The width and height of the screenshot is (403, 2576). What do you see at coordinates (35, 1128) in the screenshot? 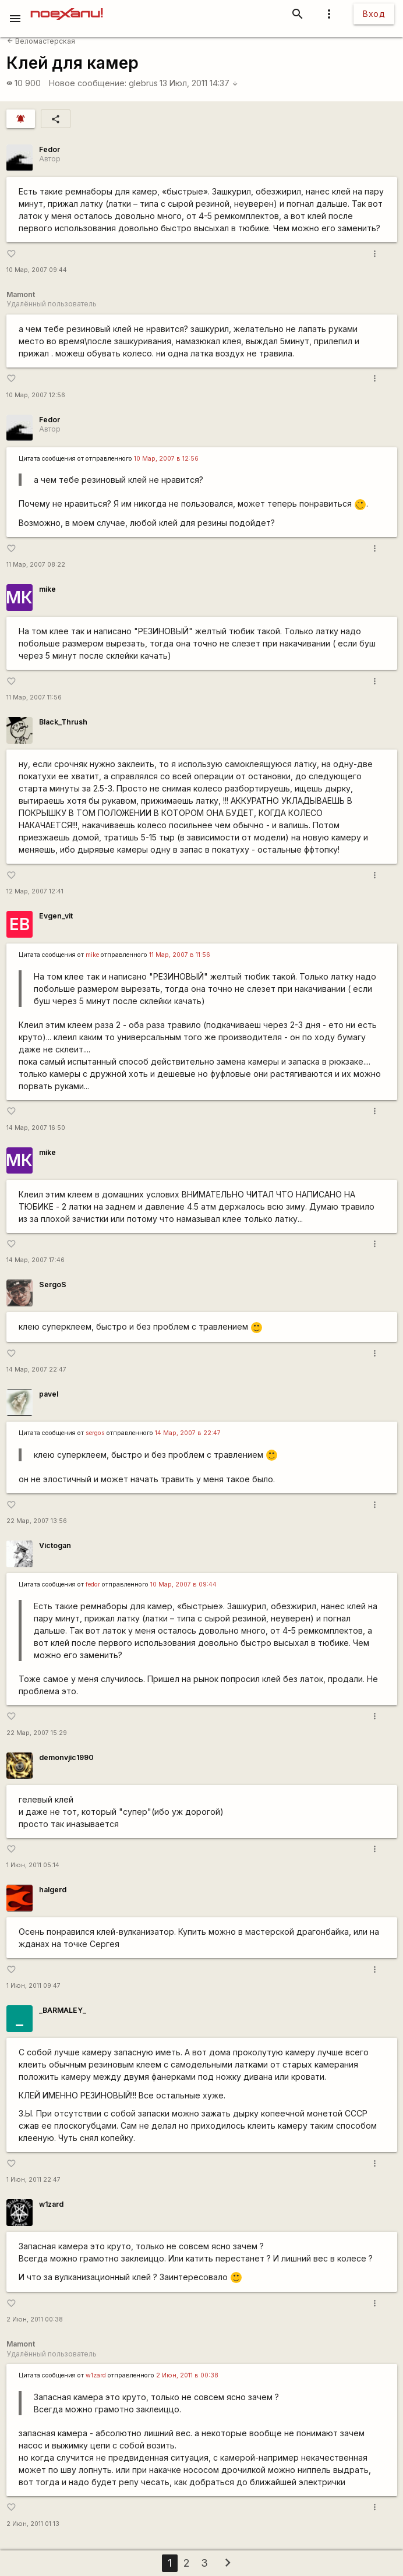
I see `14 Мар, 2007 16:50` at bounding box center [35, 1128].